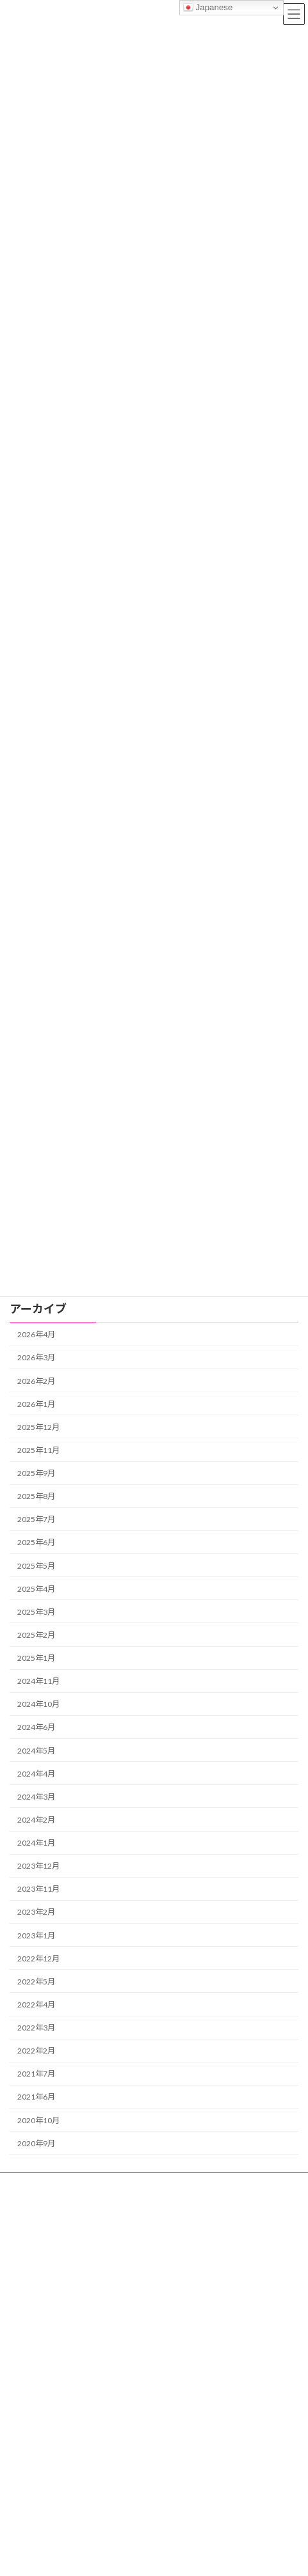  What do you see at coordinates (36, 1750) in the screenshot?
I see `2024年5月` at bounding box center [36, 1750].